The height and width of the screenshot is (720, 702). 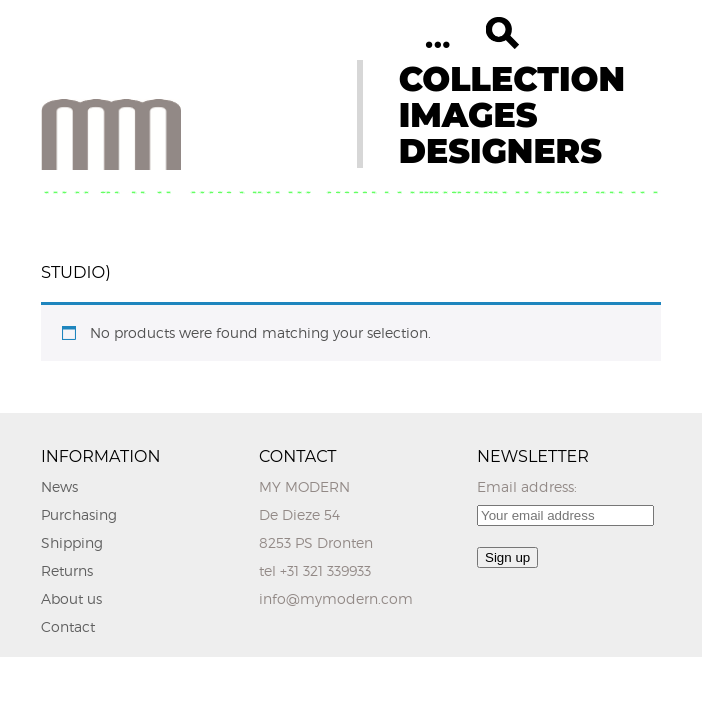 I want to click on COLLECTION, so click(x=512, y=79).